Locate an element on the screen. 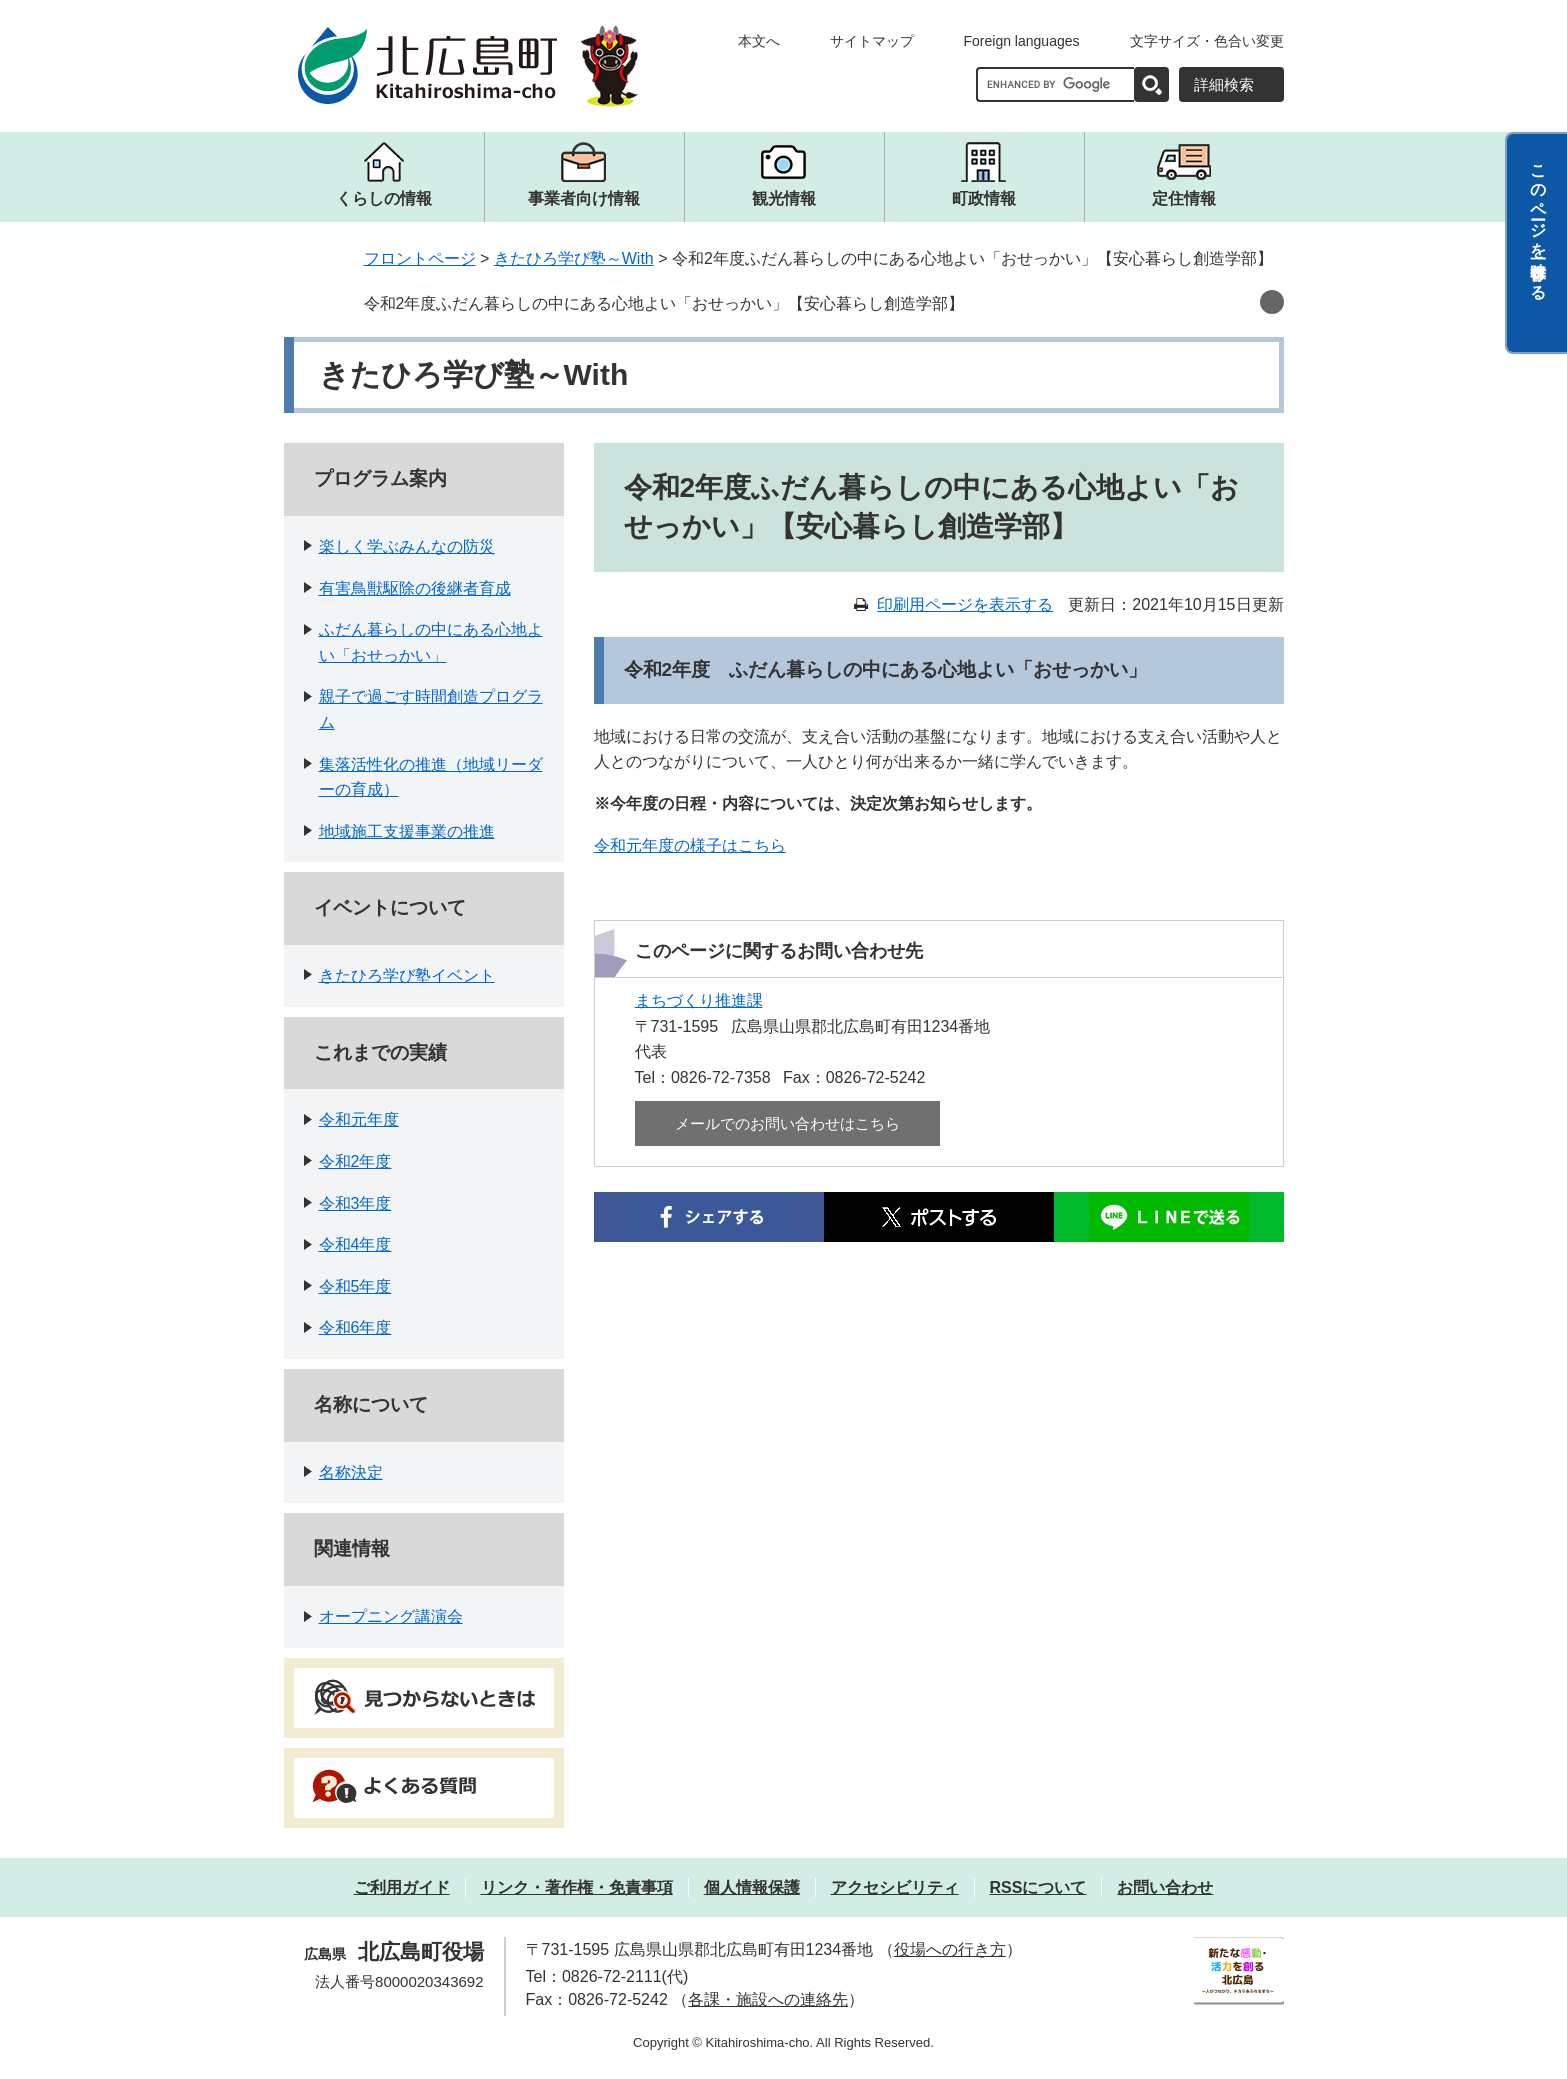  本文へ is located at coordinates (759, 41).